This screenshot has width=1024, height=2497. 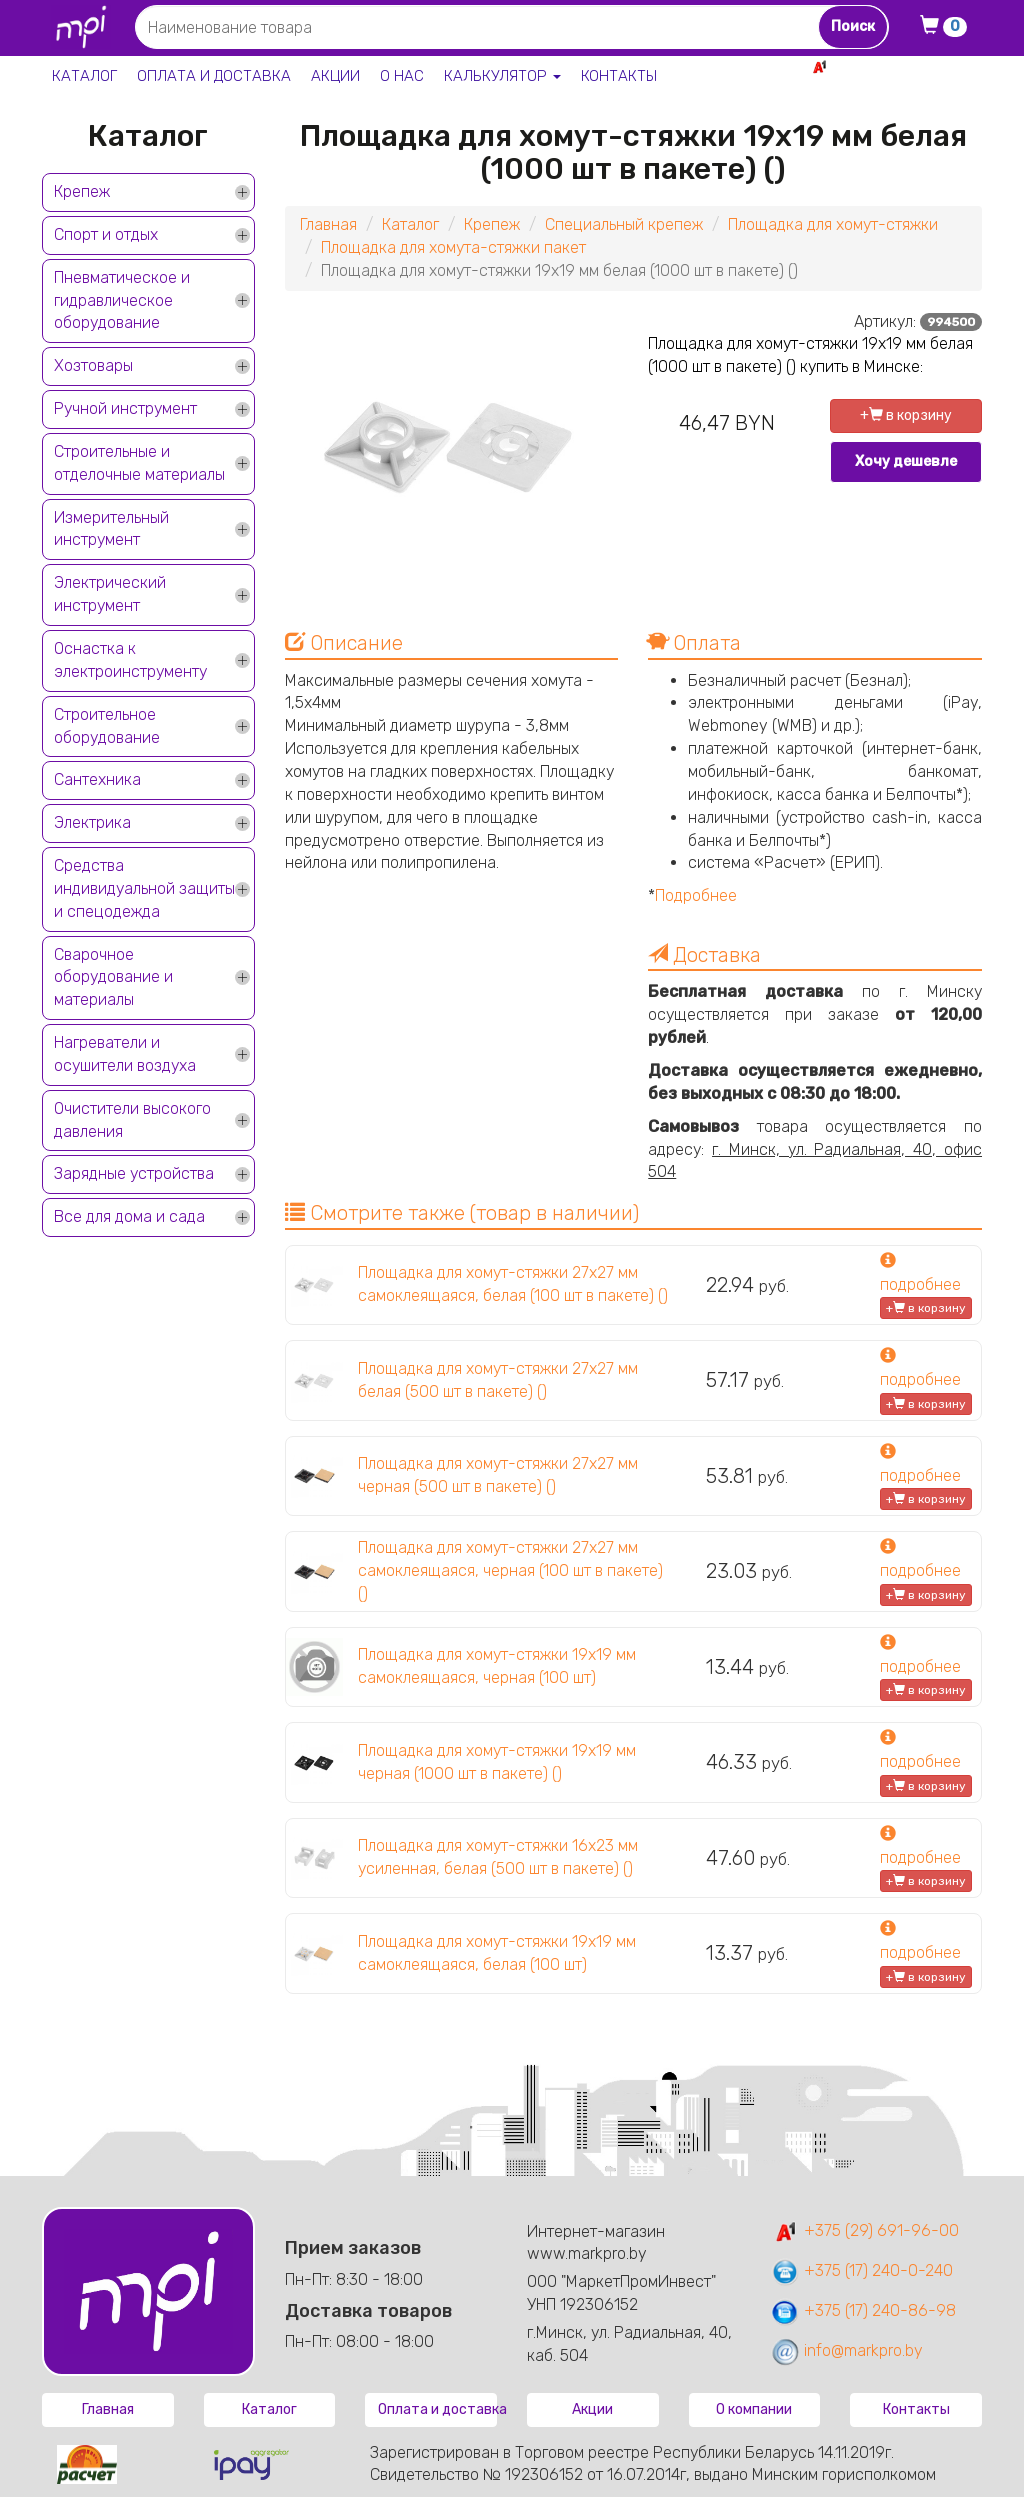 What do you see at coordinates (132, 1120) in the screenshot?
I see `Очистители высокого давления` at bounding box center [132, 1120].